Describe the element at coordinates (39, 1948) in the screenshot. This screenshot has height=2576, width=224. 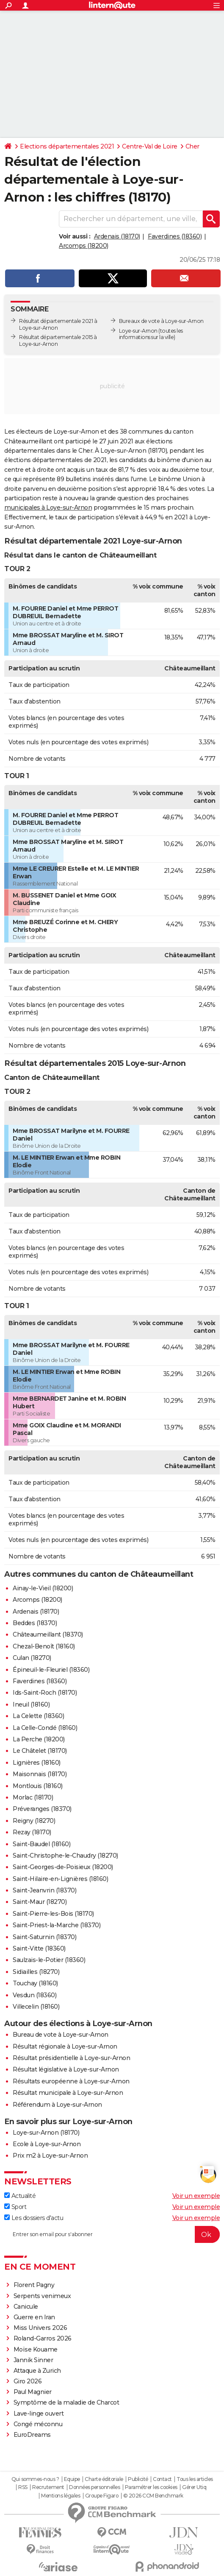
I see `Saint-Vitte (18360)` at that location.